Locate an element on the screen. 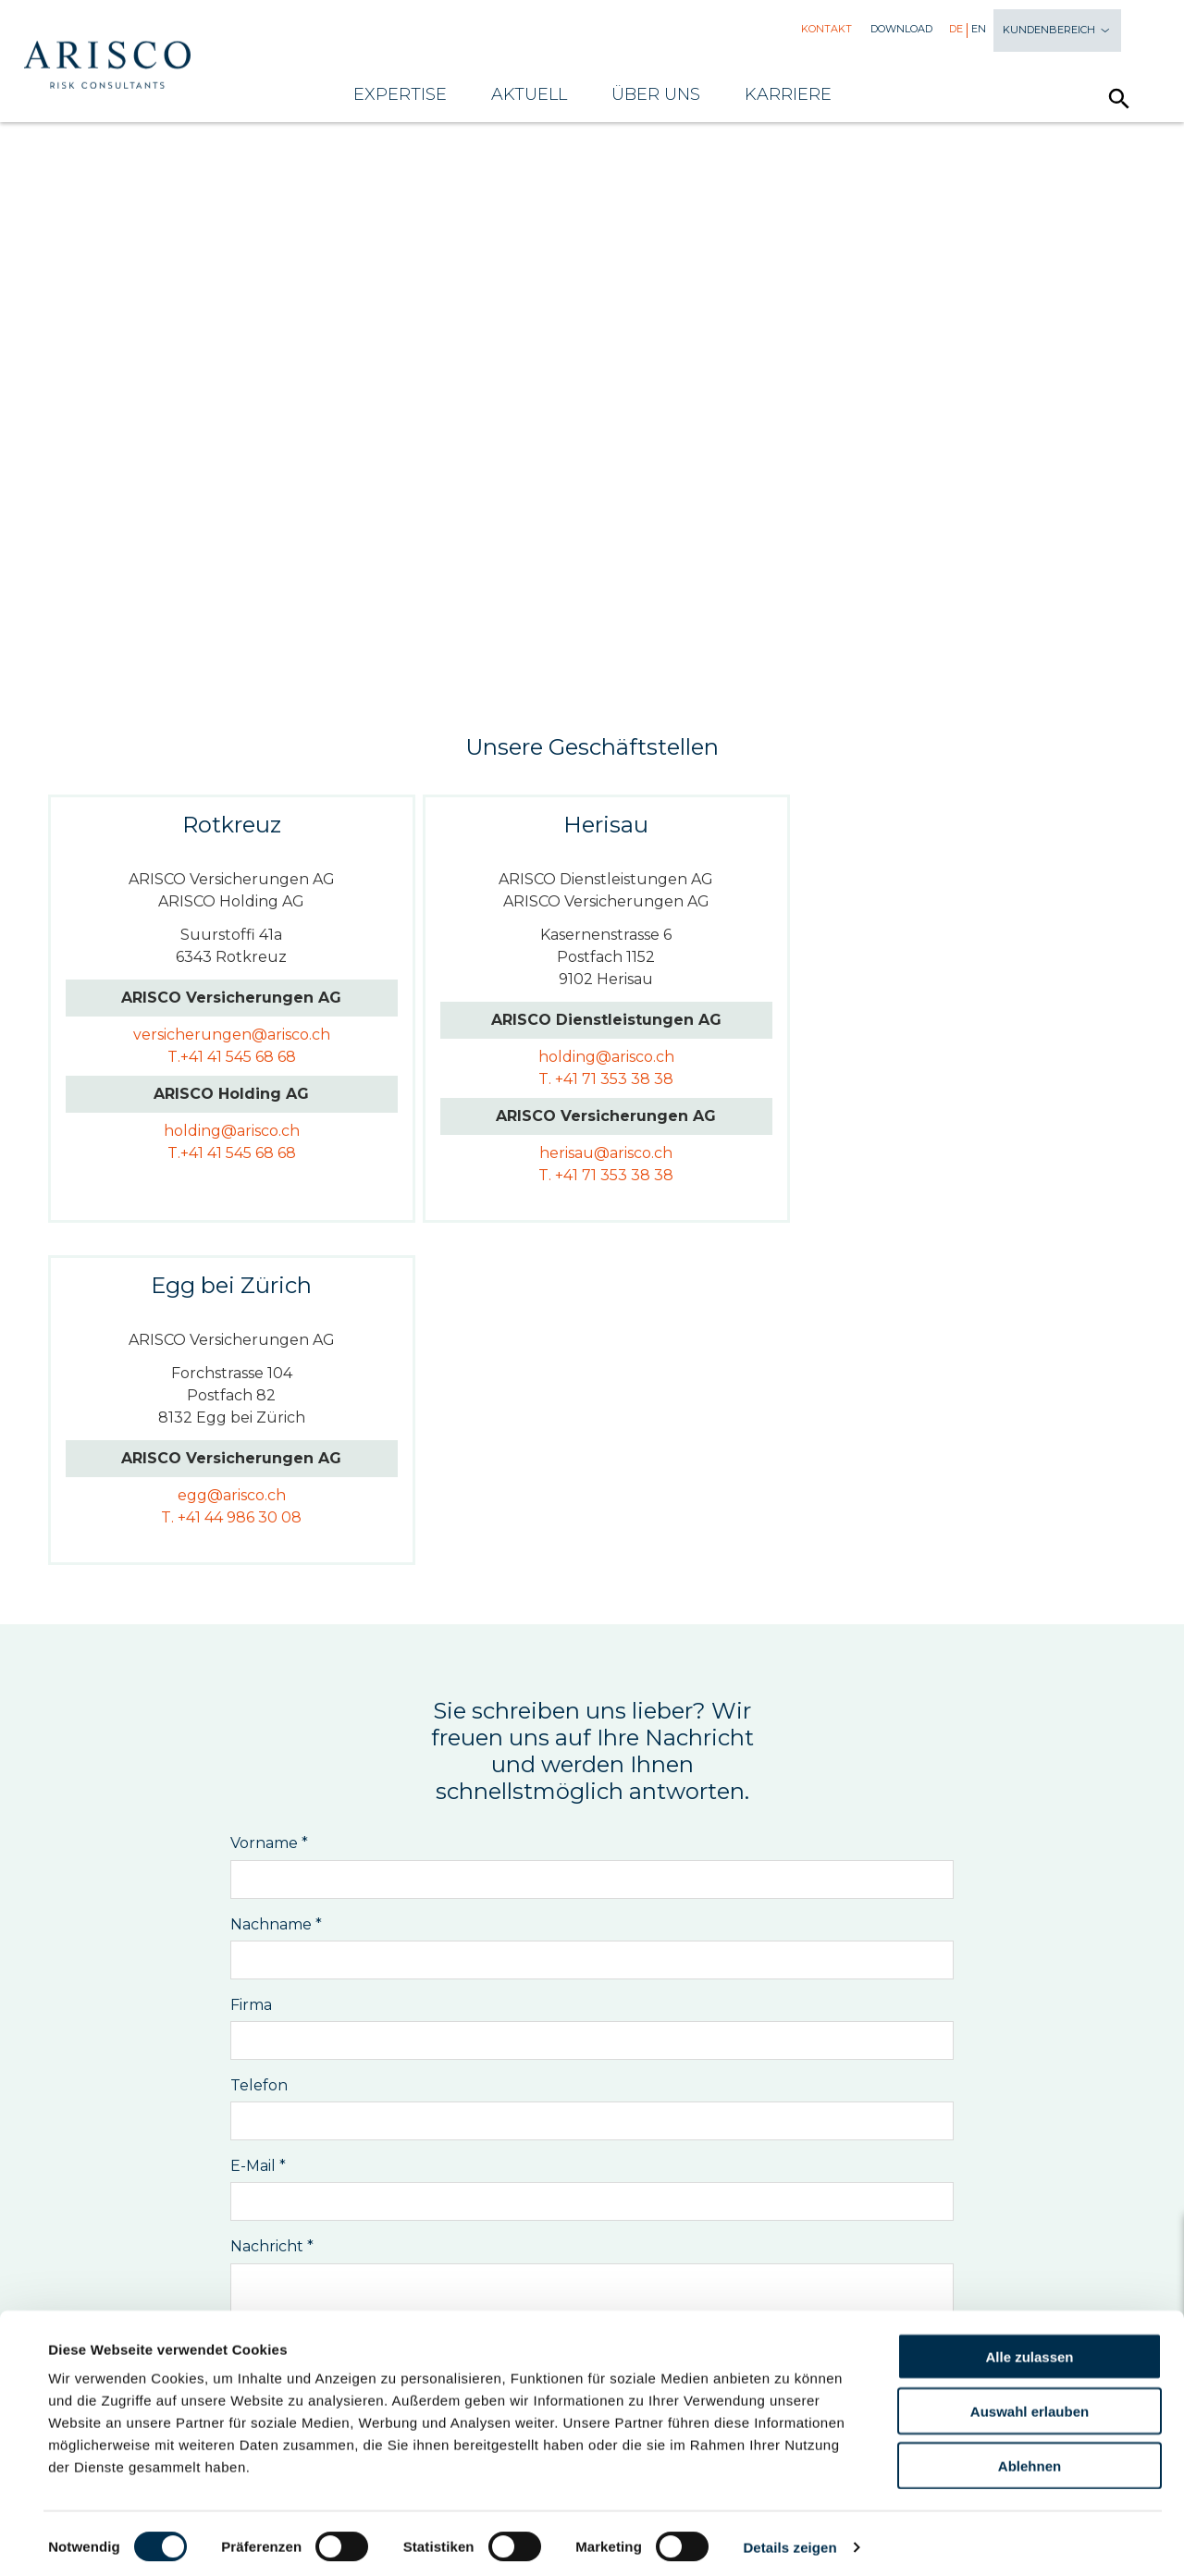 The height and width of the screenshot is (2576, 1184). Nachricht * is located at coordinates (272, 1904).